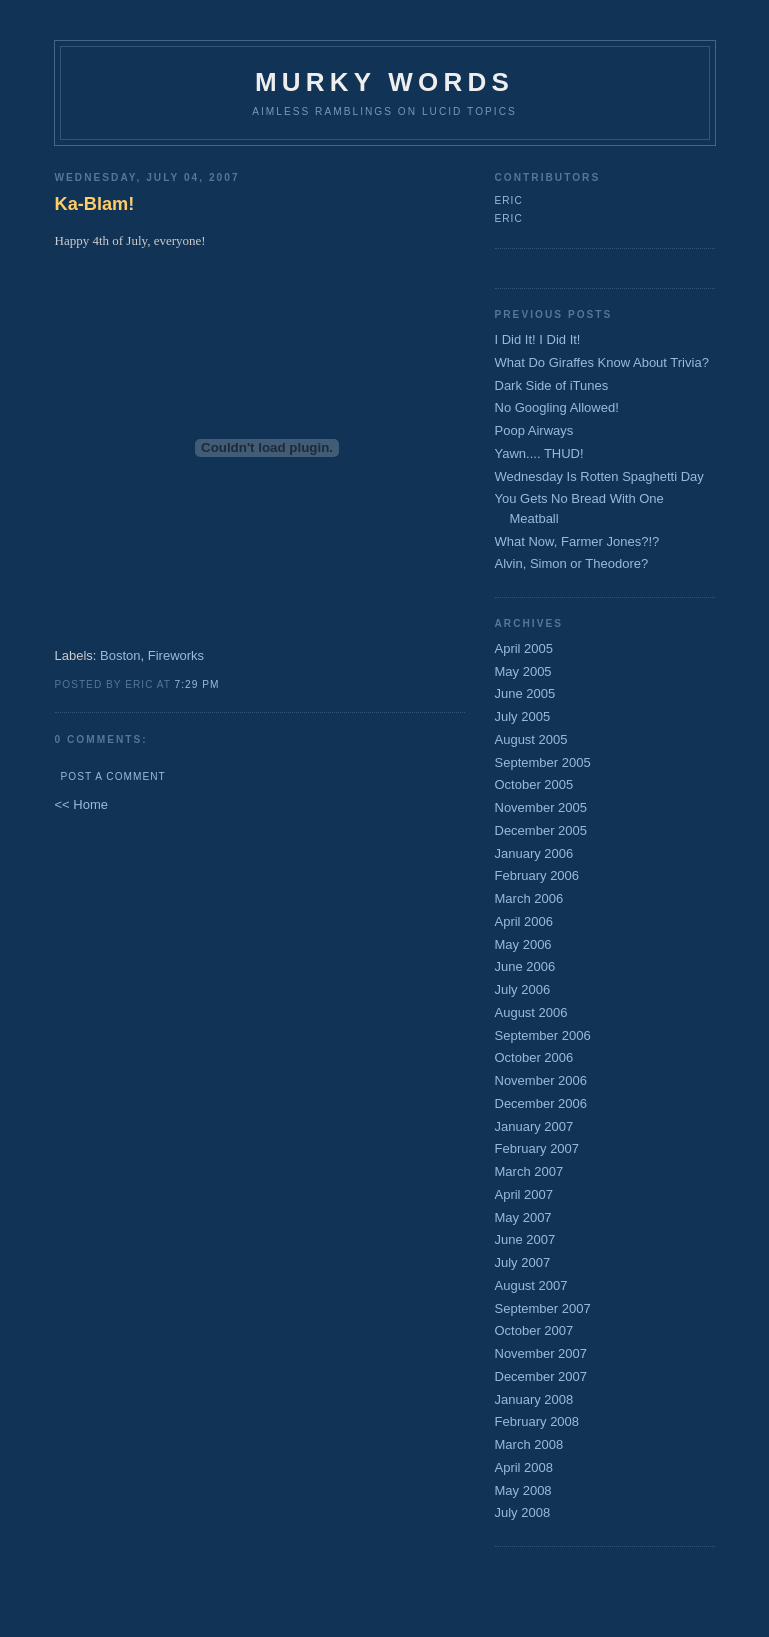 This screenshot has height=1637, width=769. Describe the element at coordinates (384, 82) in the screenshot. I see `Murky Words` at that location.